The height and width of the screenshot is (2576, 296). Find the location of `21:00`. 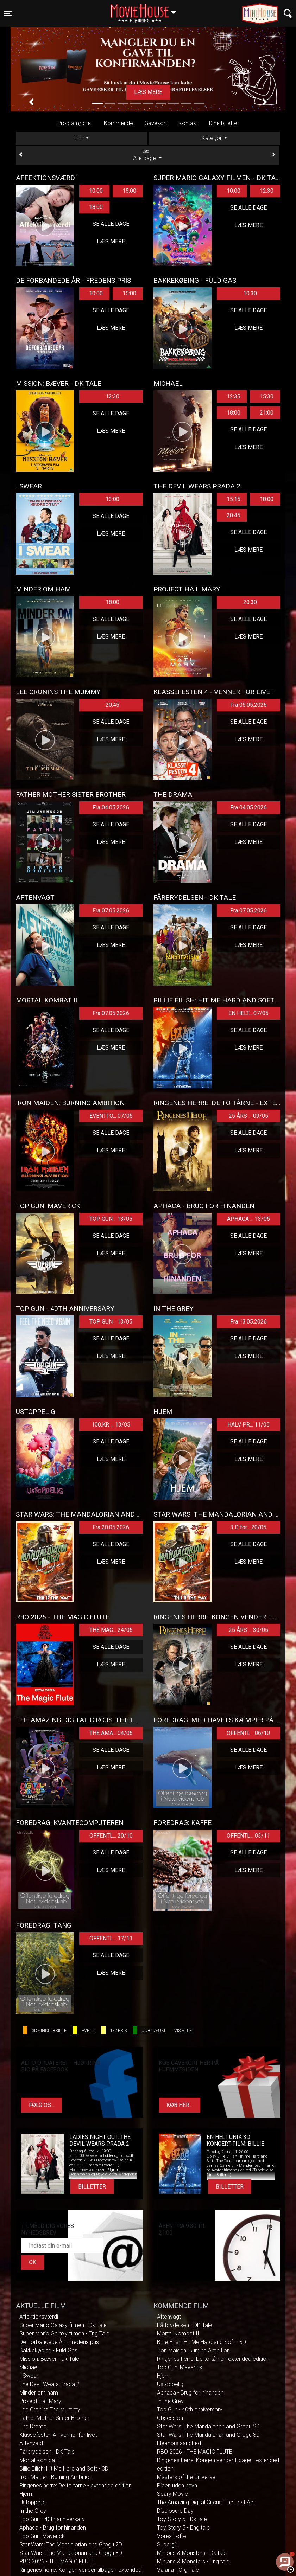

21:00 is located at coordinates (266, 412).